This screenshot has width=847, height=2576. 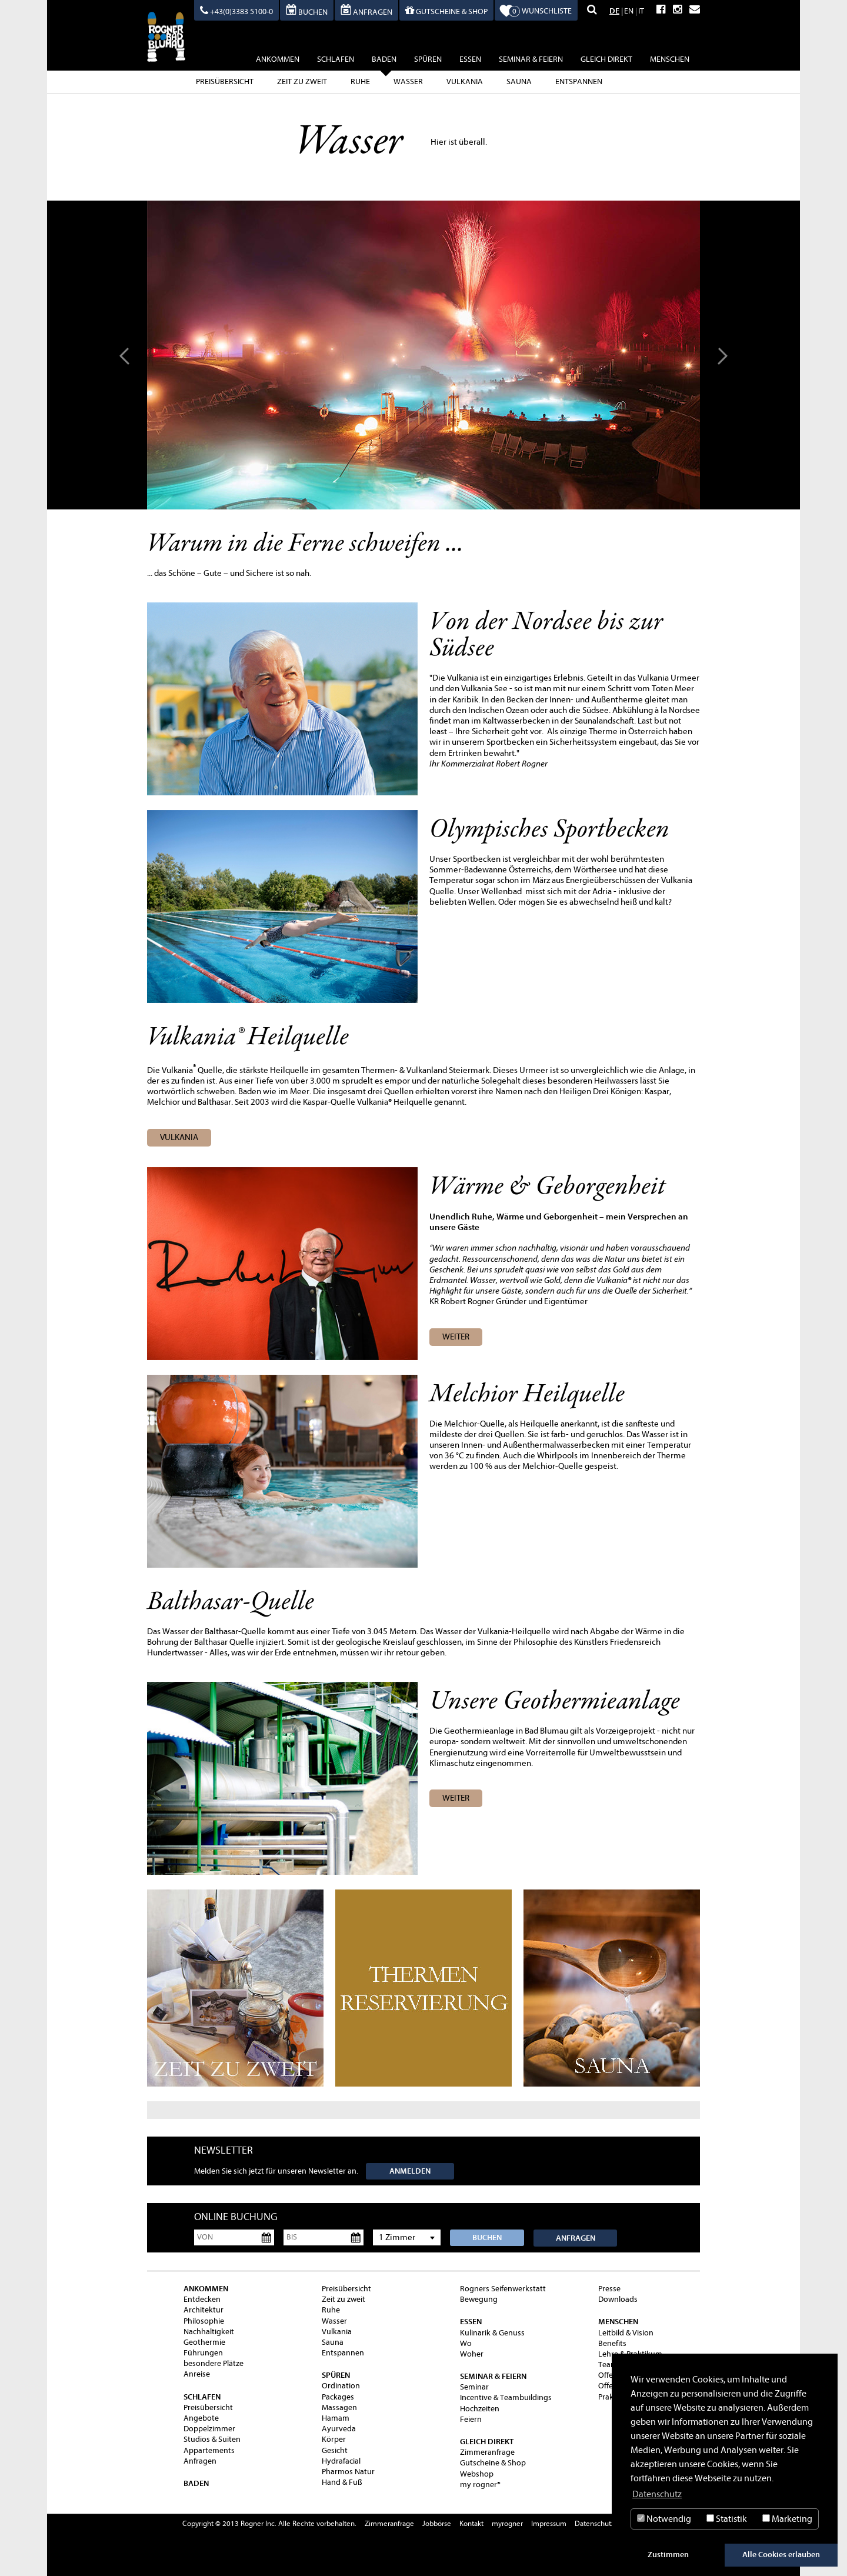 What do you see at coordinates (479, 2299) in the screenshot?
I see `Bewegung` at bounding box center [479, 2299].